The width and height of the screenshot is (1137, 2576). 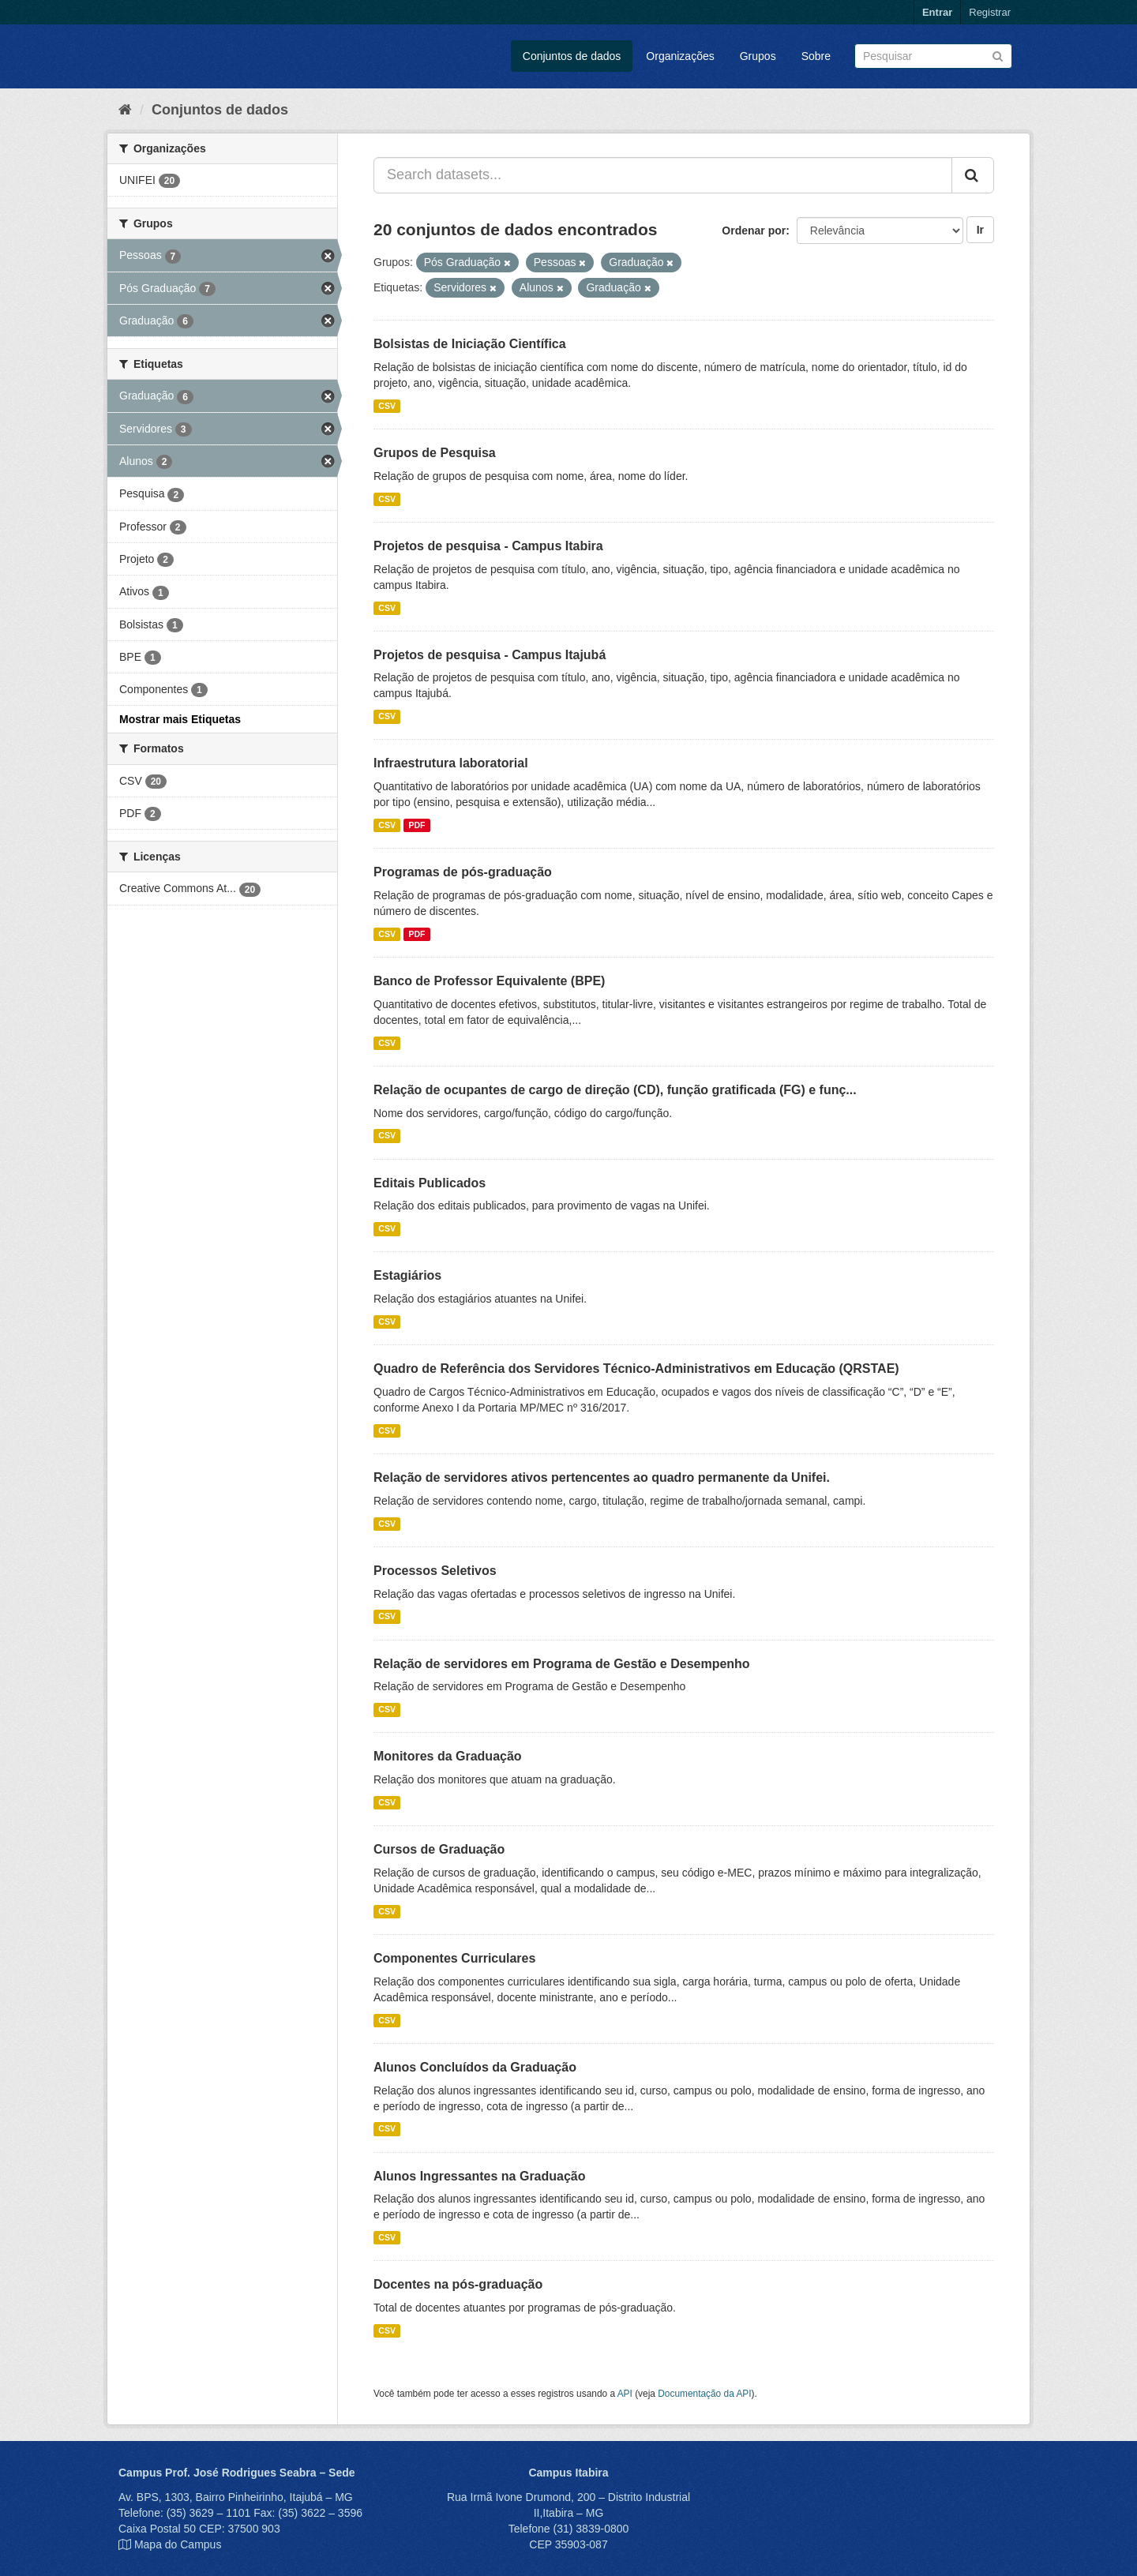 I want to click on Quadro de Referência dos Servidores Técnico-Administrativos em Educação (QRSTAE), so click(x=636, y=1368).